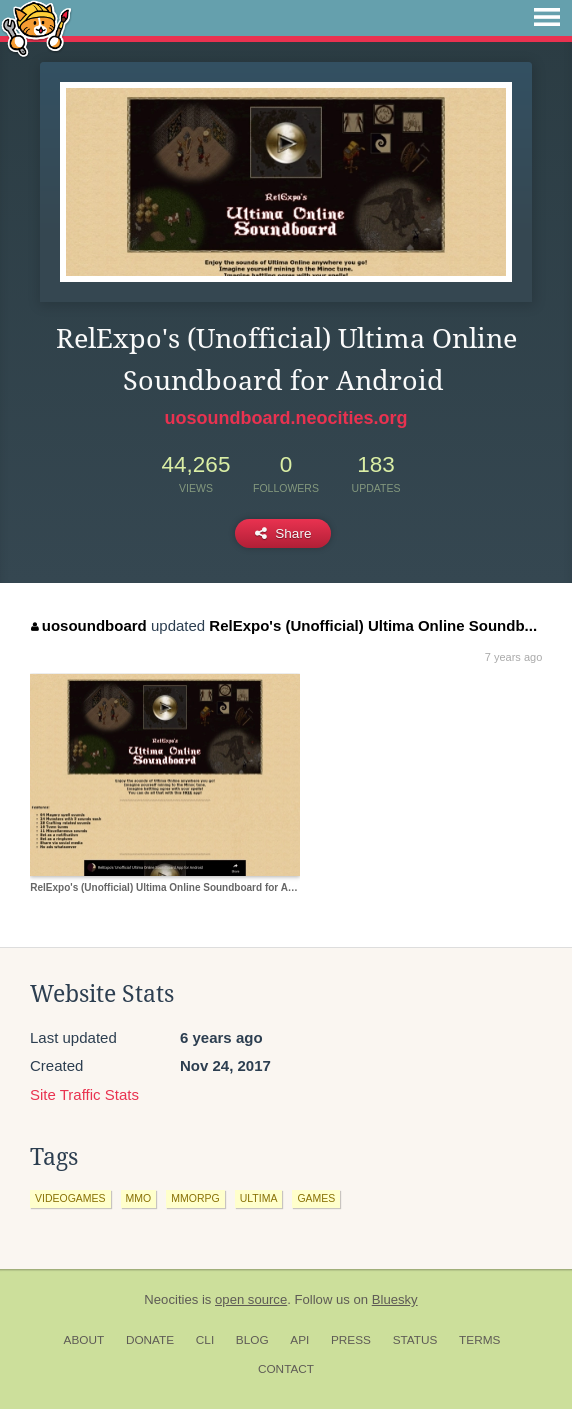 The image size is (572, 1409). I want to click on ultima, so click(259, 1198).